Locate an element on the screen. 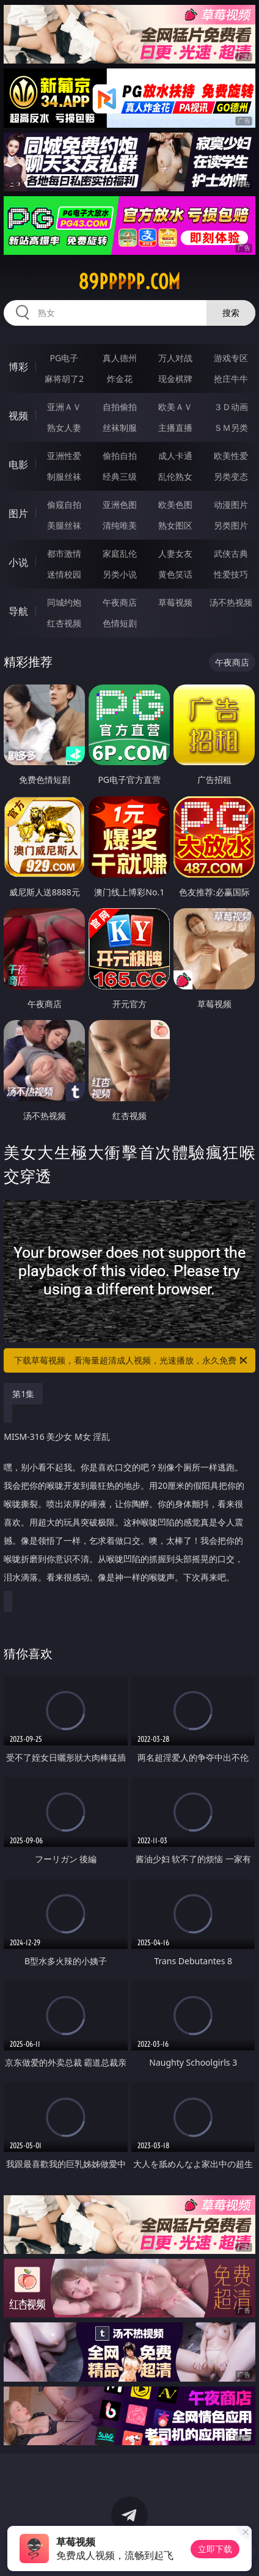 This screenshot has height=2576, width=259. 汤不热视频 is located at coordinates (231, 602).